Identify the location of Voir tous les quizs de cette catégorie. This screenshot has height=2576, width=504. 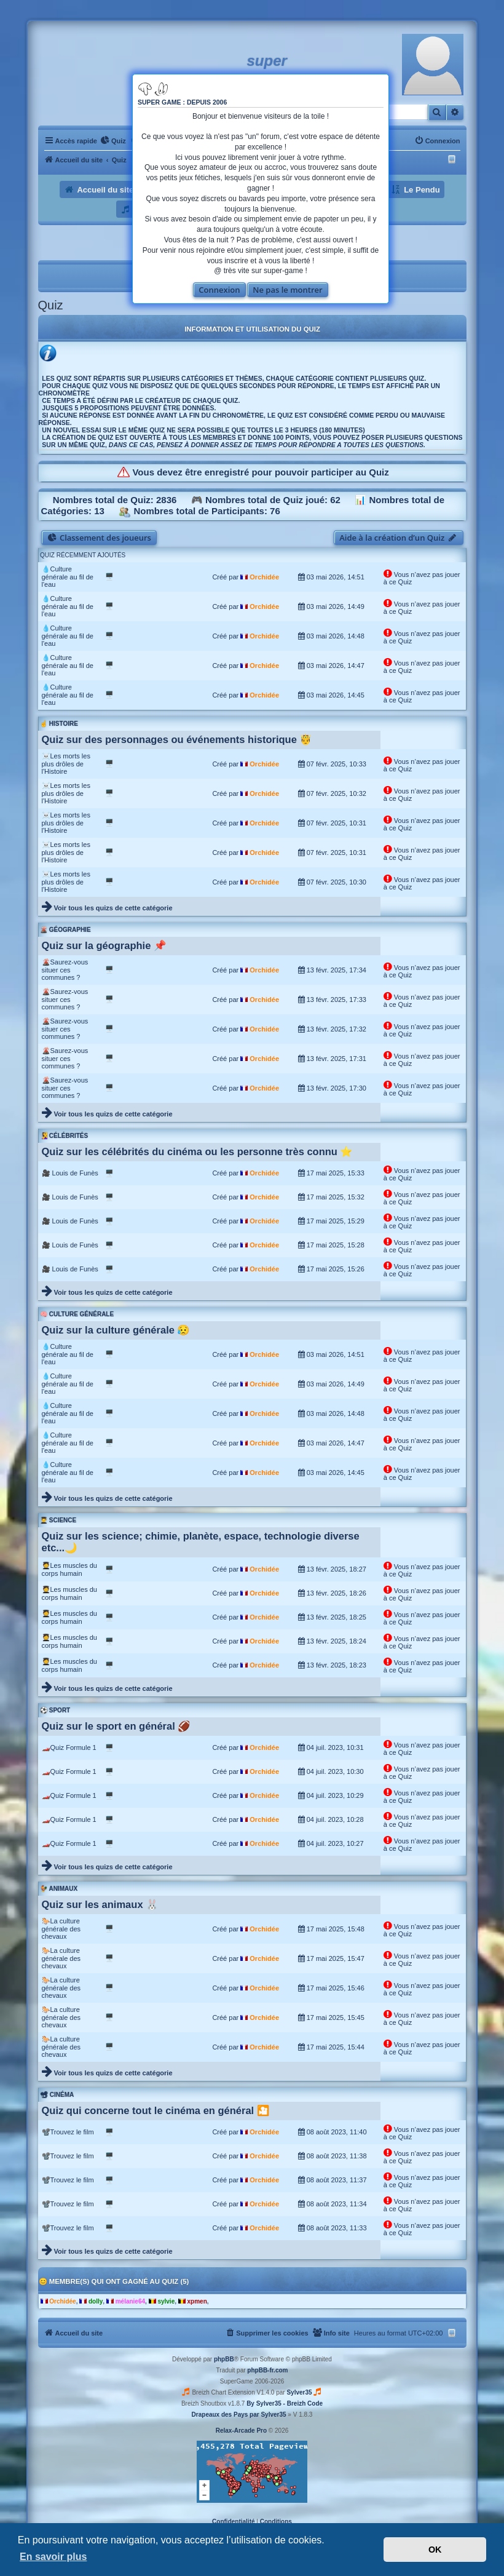
(113, 908).